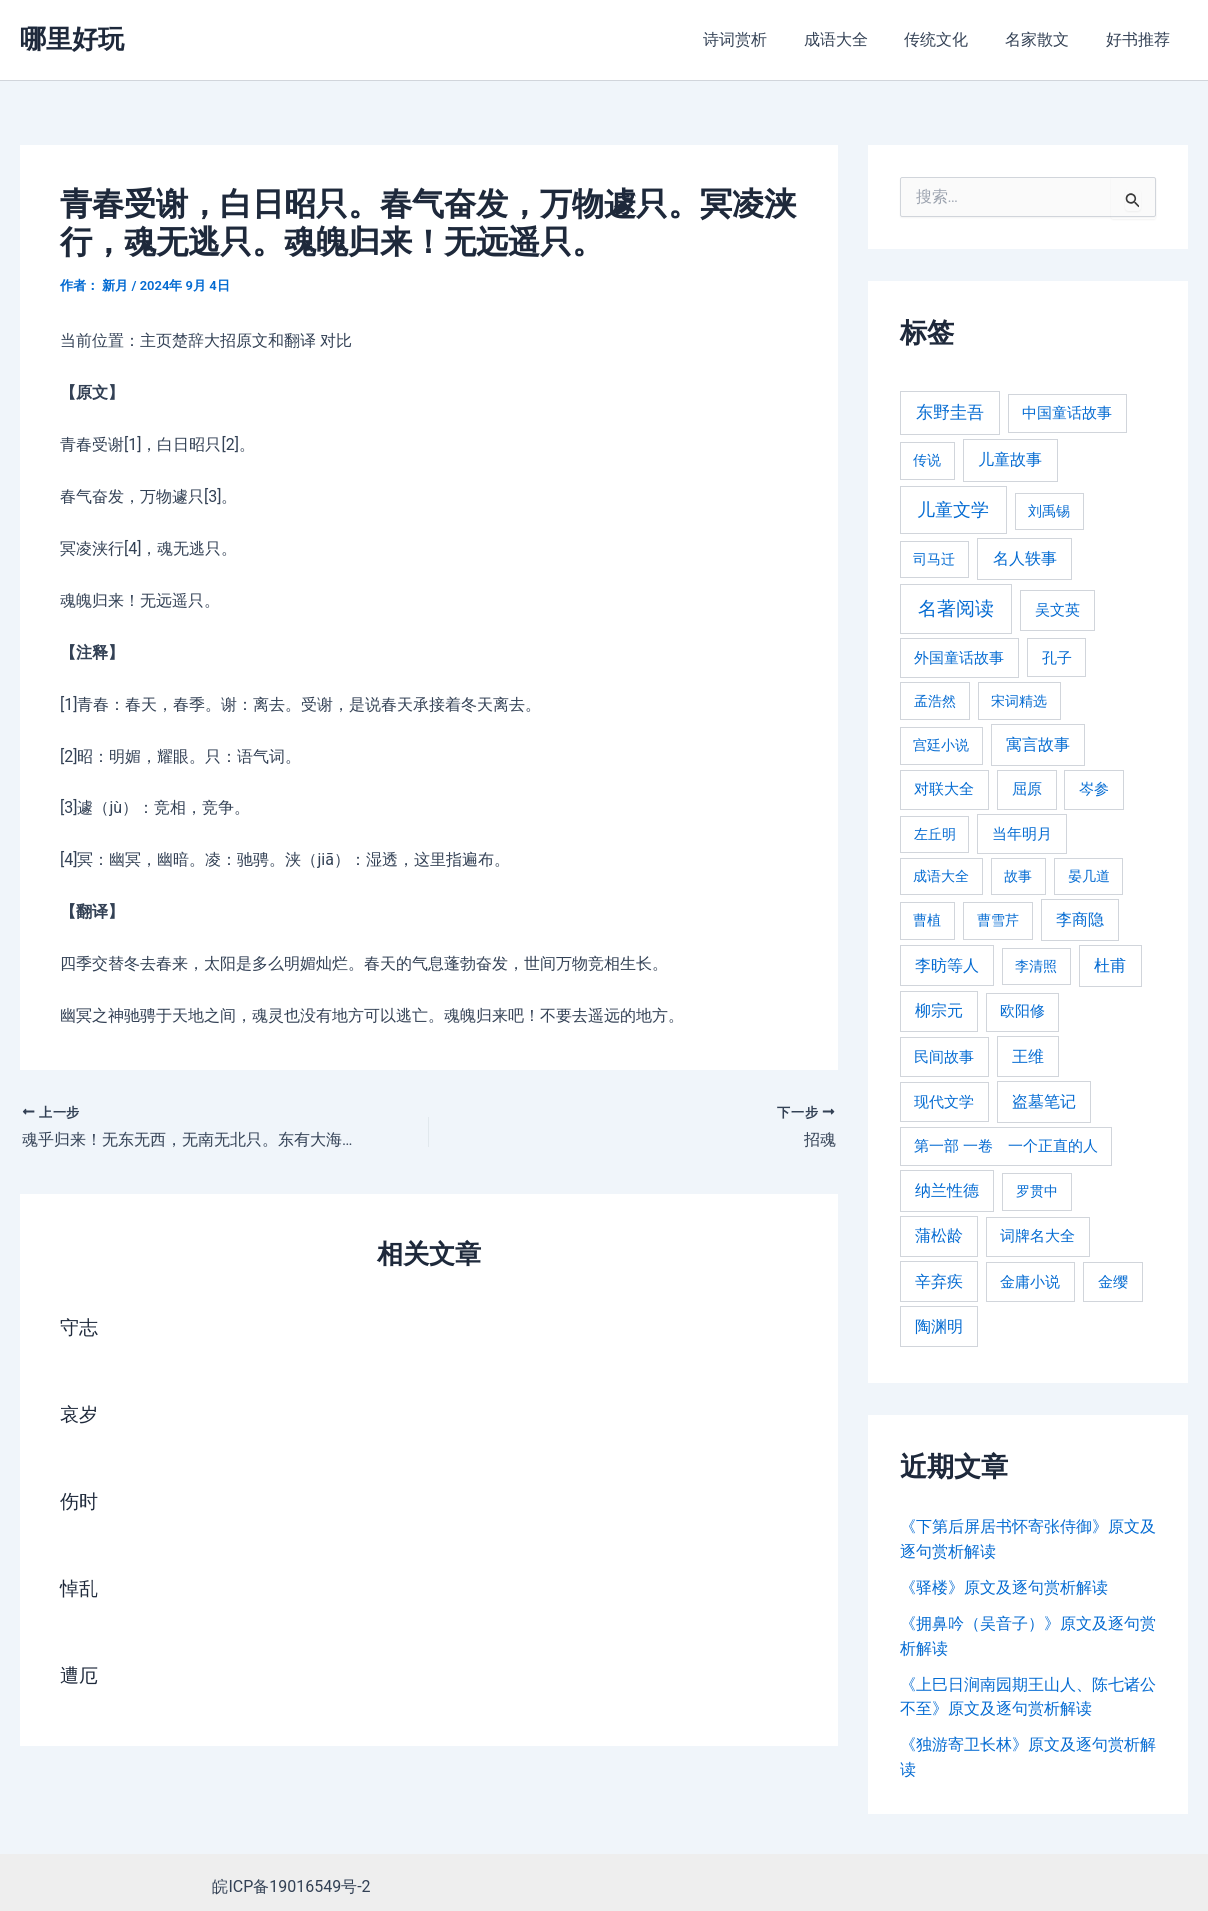 This screenshot has height=1911, width=1208. What do you see at coordinates (947, 1190) in the screenshot?
I see `纳兰性德 [纳兰性德 (509 项)]` at bounding box center [947, 1190].